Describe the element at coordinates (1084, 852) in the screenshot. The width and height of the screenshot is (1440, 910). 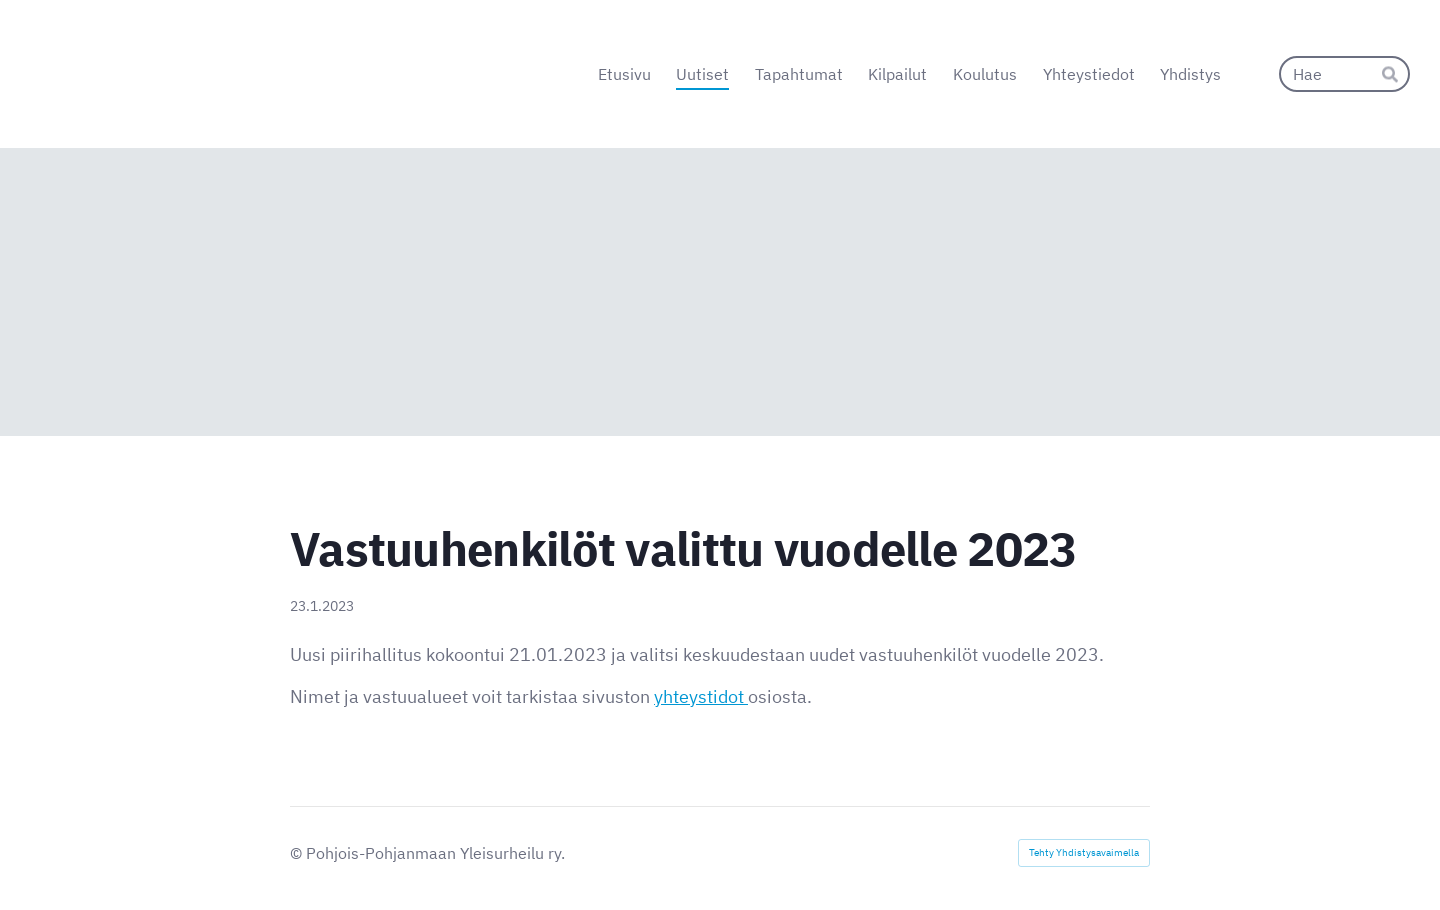
I see `Tehty Yhdistysavaimella` at that location.